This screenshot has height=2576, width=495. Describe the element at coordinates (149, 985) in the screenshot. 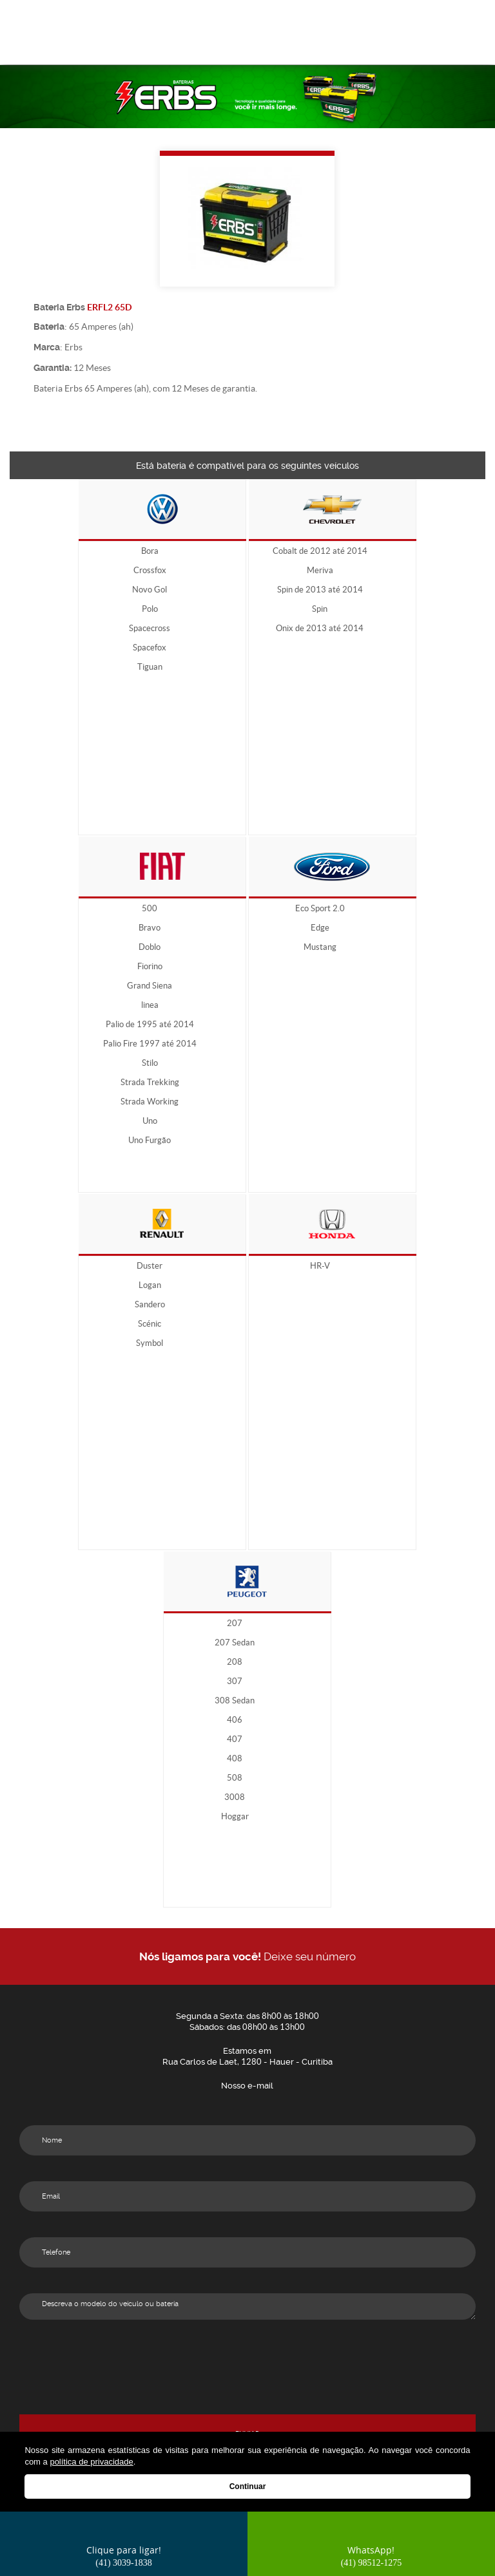

I see `Grand Siena` at that location.